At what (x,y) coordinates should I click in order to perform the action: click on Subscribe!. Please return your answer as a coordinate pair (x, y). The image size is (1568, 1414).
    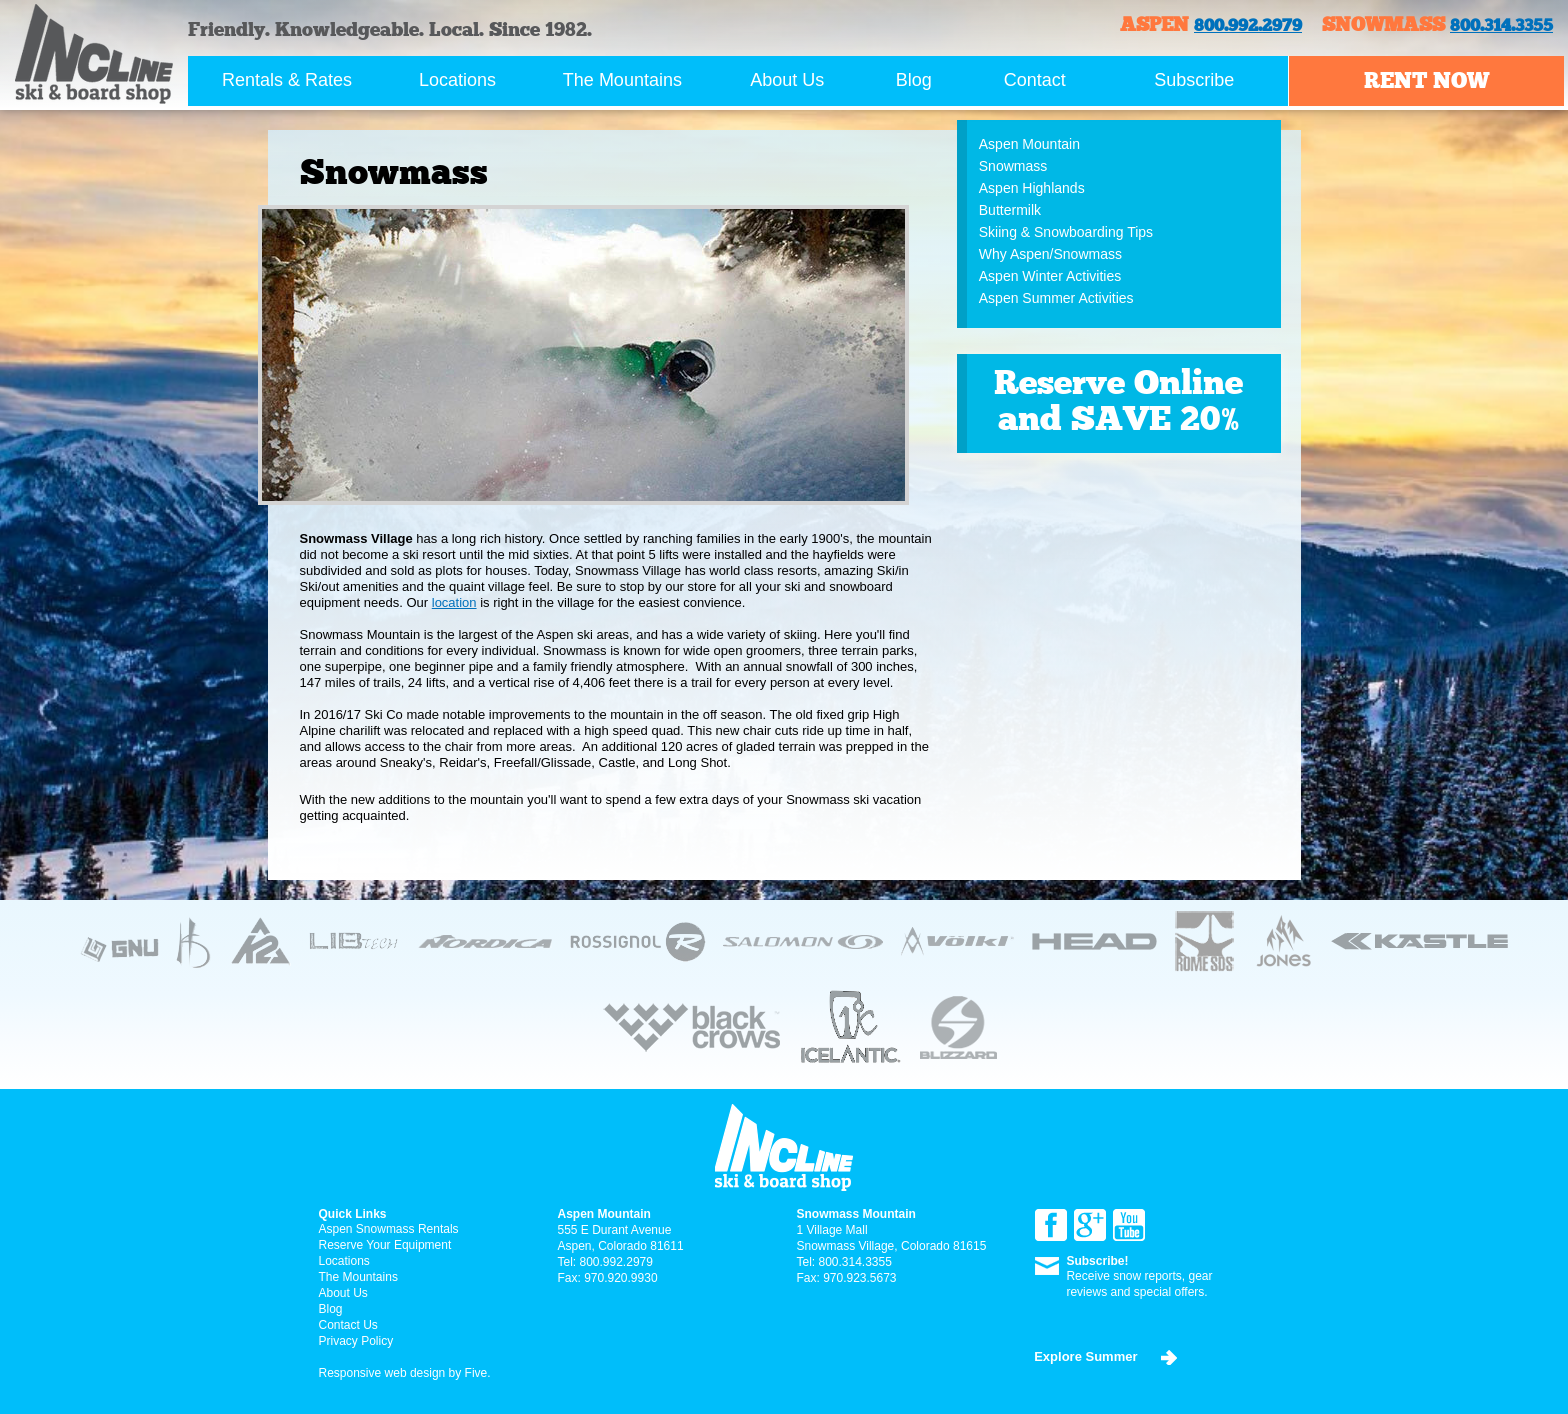
    Looking at the image, I should click on (1097, 1261).